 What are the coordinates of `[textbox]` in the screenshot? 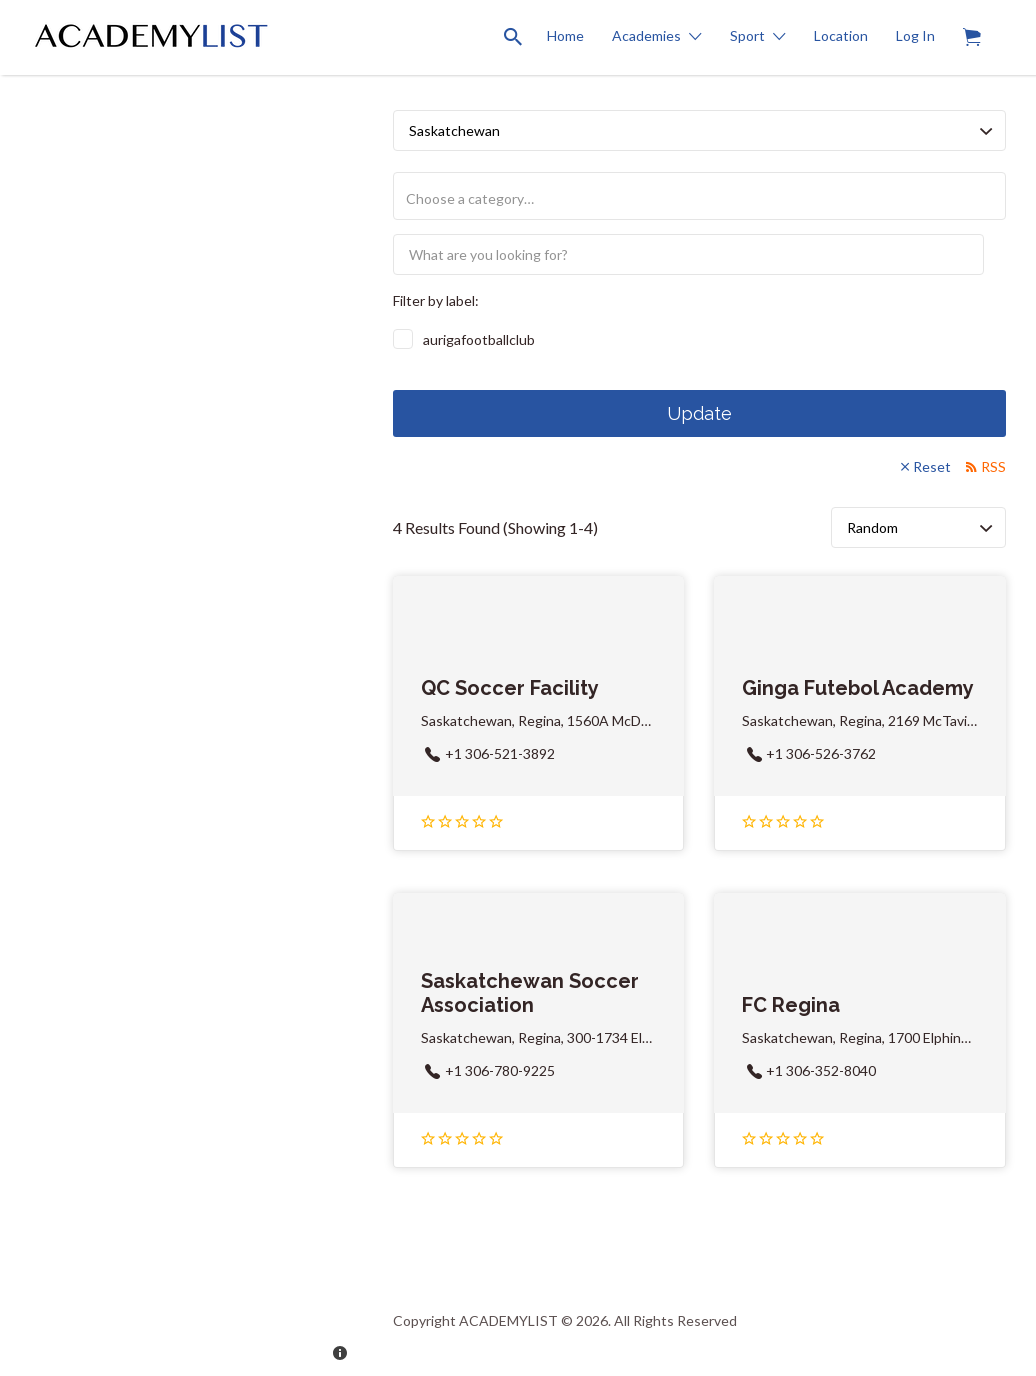 It's located at (707, 198).